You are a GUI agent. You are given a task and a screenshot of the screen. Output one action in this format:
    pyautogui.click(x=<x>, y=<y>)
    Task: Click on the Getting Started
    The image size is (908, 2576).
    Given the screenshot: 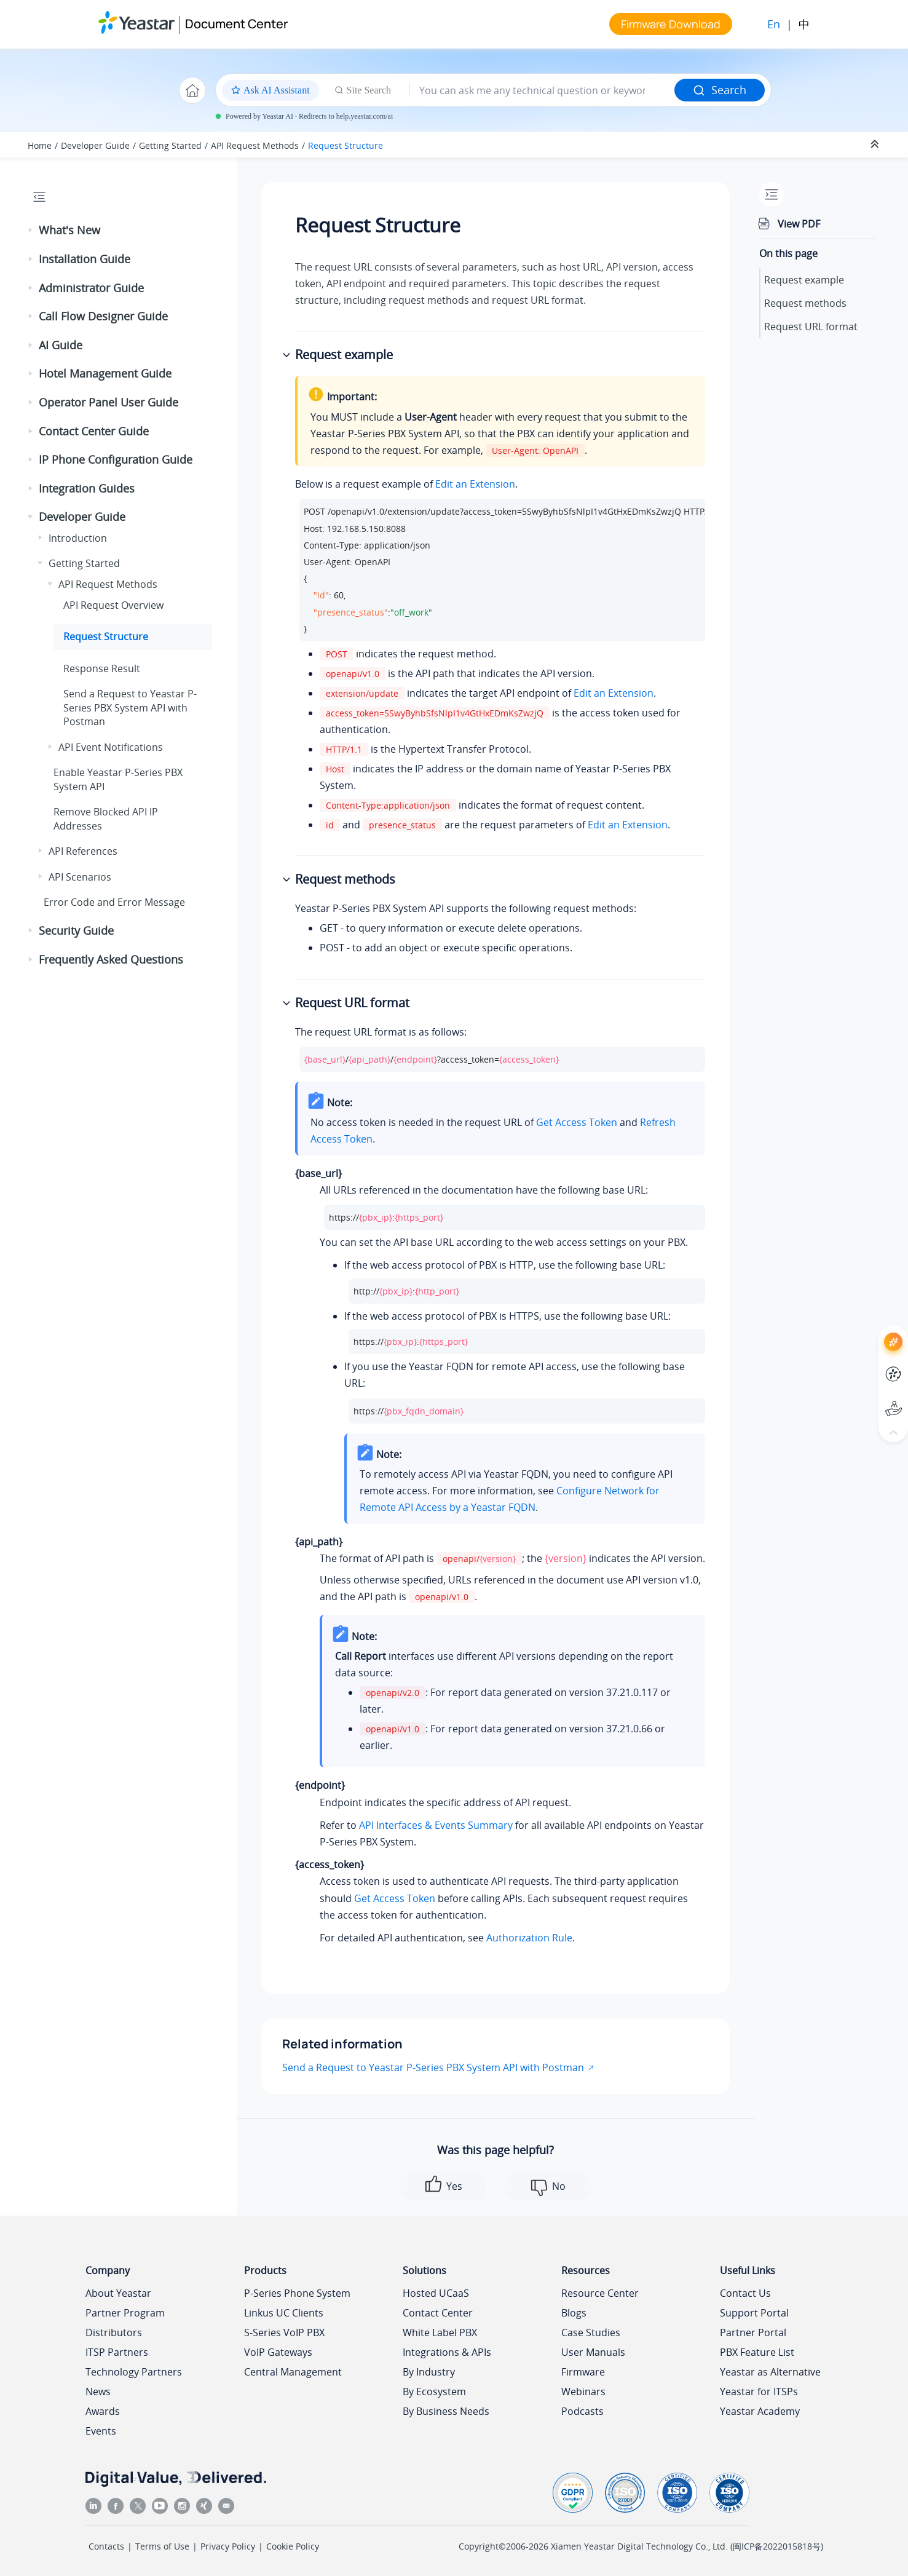 What is the action you would take?
    pyautogui.click(x=170, y=145)
    